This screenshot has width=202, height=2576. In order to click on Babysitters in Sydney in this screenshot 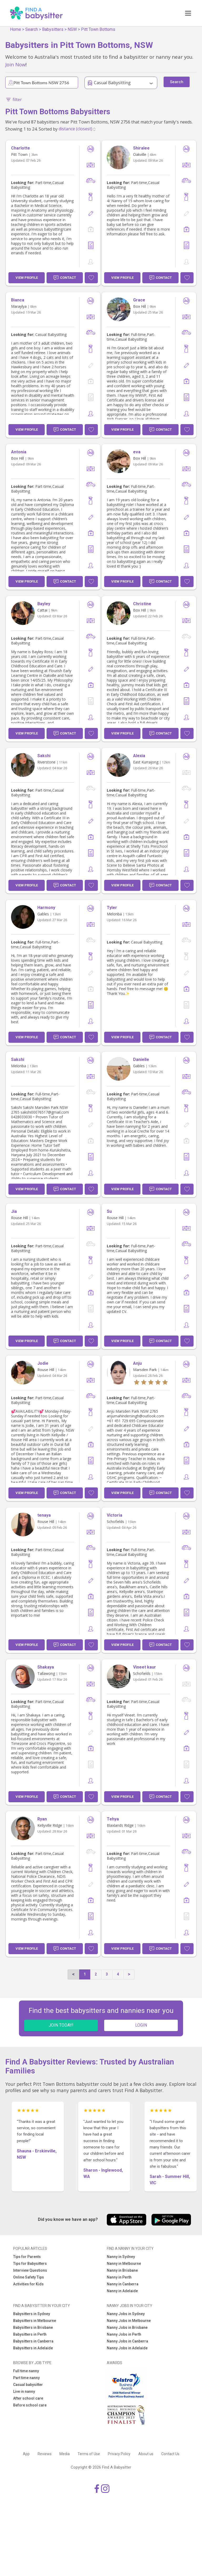, I will do `click(31, 2314)`.